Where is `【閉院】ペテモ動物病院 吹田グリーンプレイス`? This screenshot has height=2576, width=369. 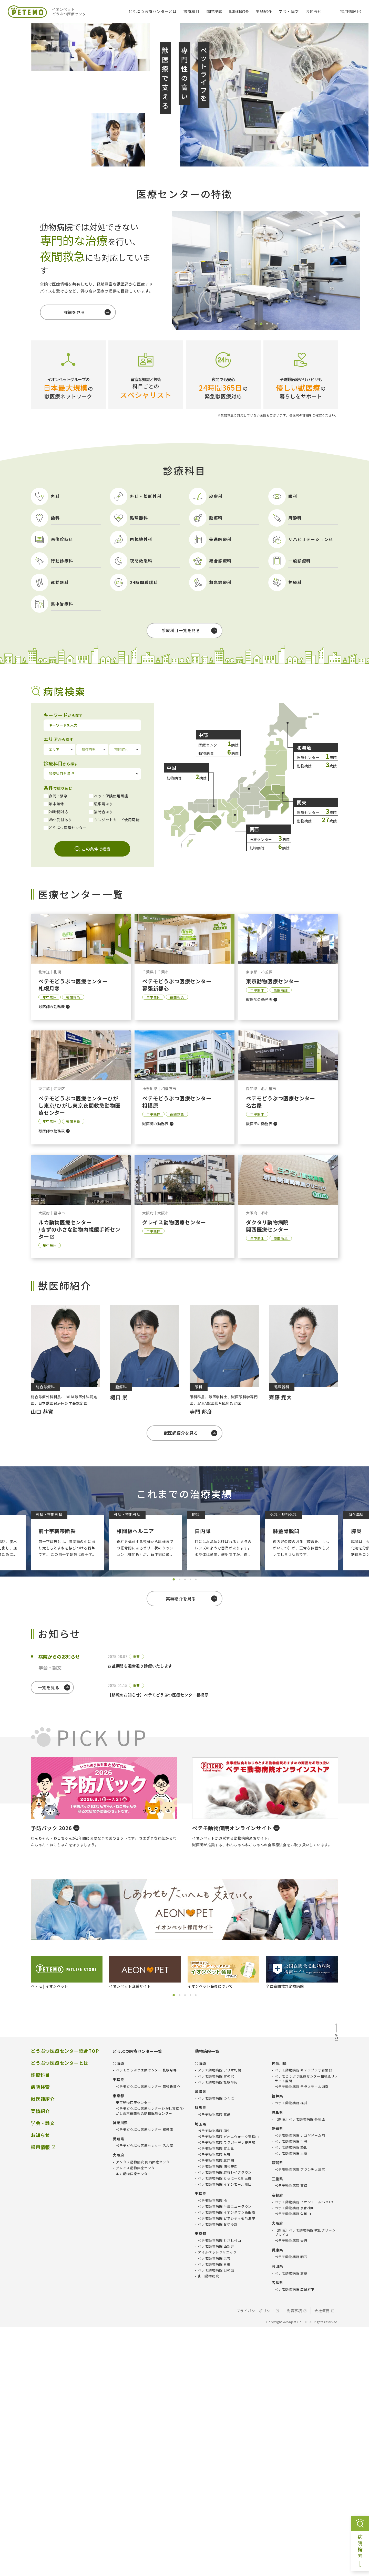 【閉院】ペテモ動物病院 吹田グリーンプレイス is located at coordinates (305, 2232).